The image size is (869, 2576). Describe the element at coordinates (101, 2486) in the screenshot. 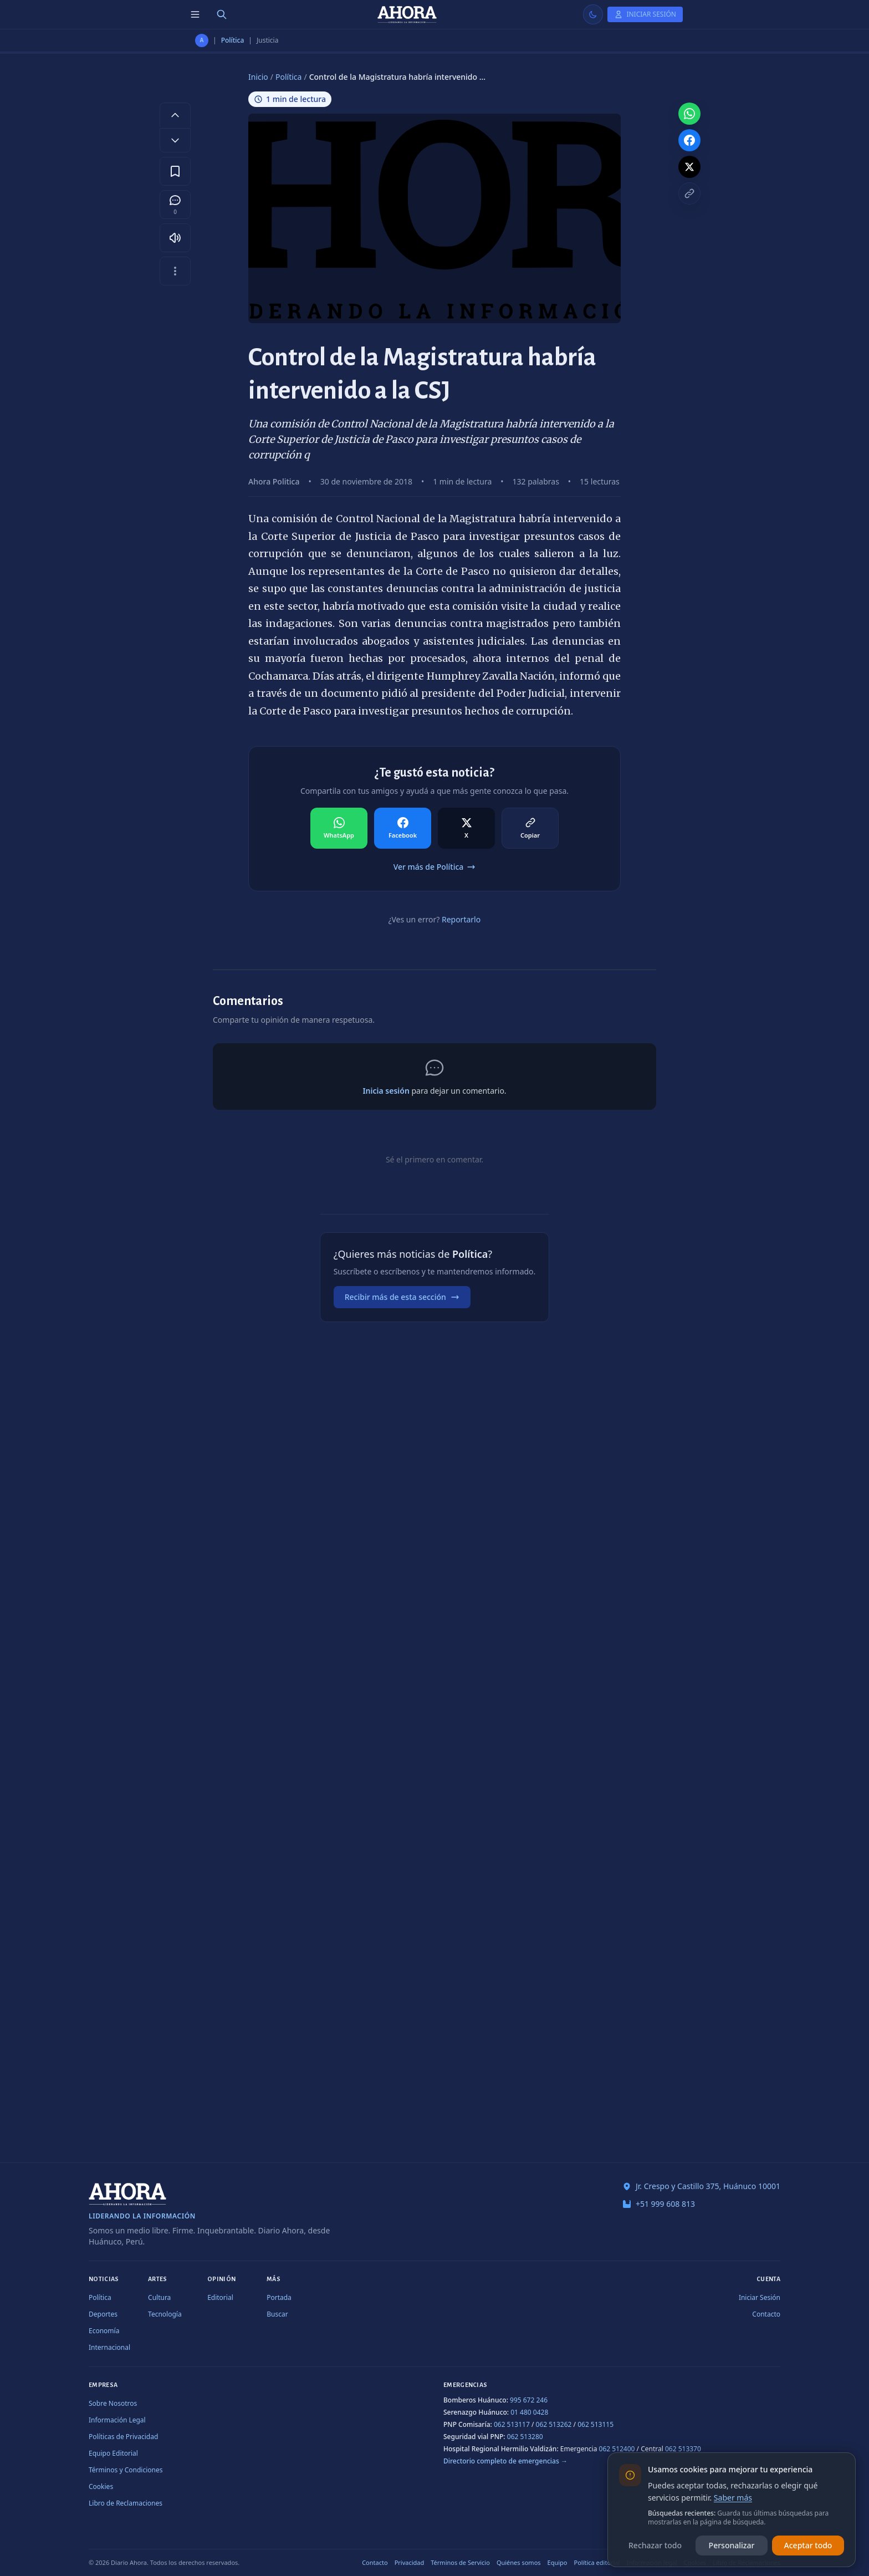

I see `Cookies` at that location.